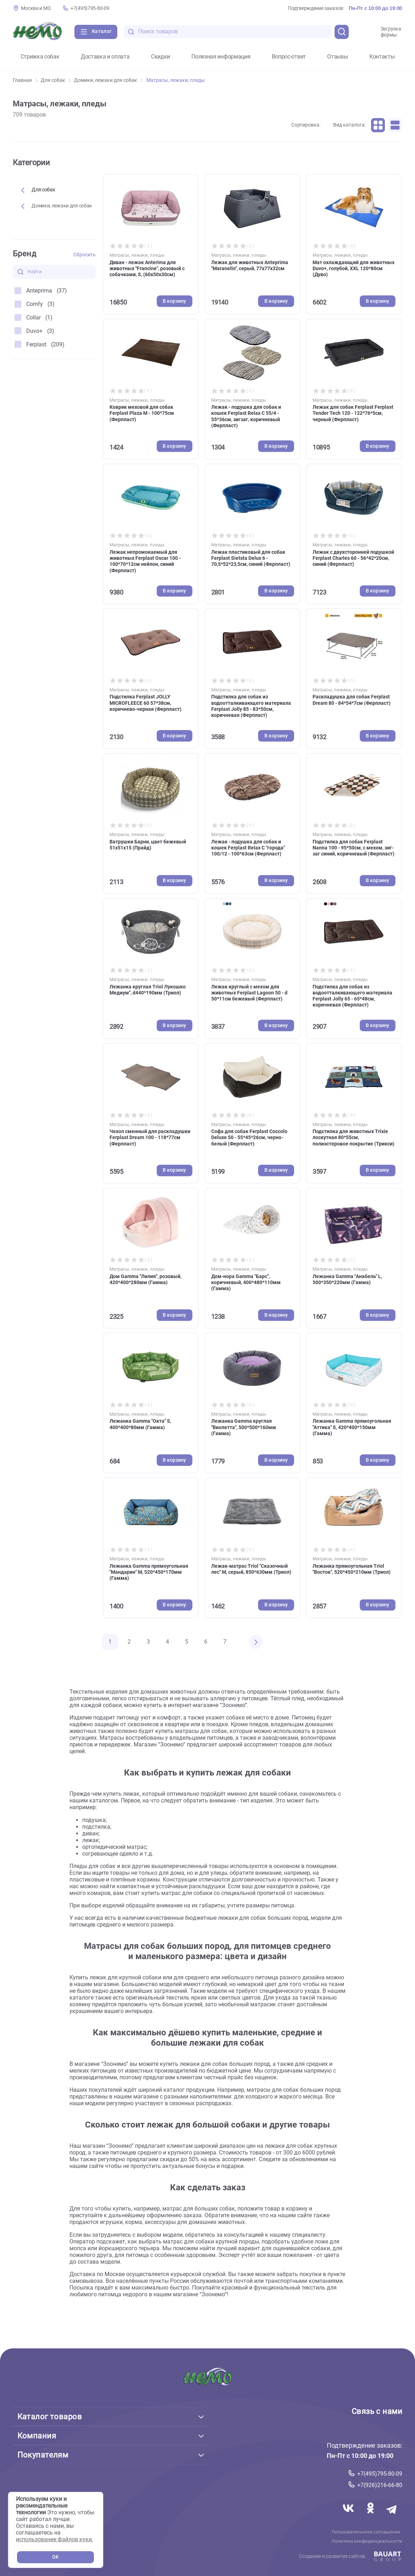 This screenshot has width=415, height=2576. Describe the element at coordinates (95, 32) in the screenshot. I see `[Каталог]` at that location.